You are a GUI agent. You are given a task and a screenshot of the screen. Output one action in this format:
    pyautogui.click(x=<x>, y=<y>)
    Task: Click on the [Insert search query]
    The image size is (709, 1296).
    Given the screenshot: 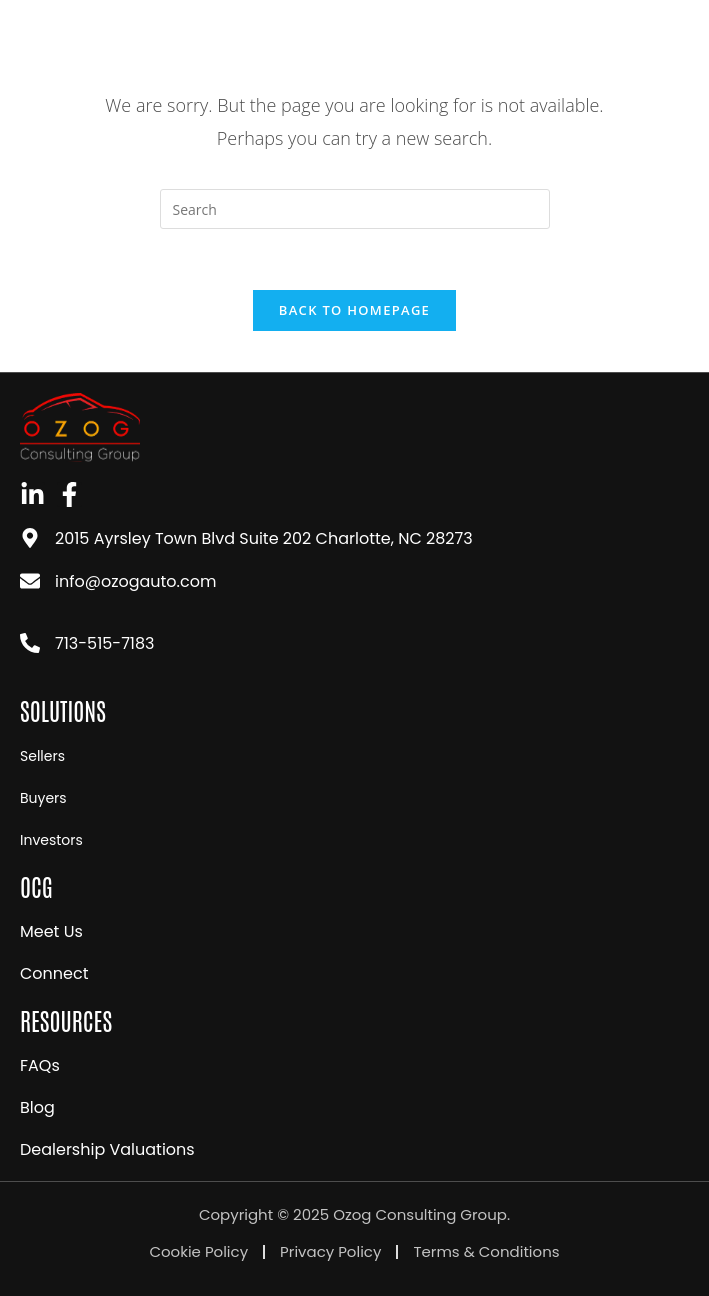 What is the action you would take?
    pyautogui.click(x=355, y=209)
    